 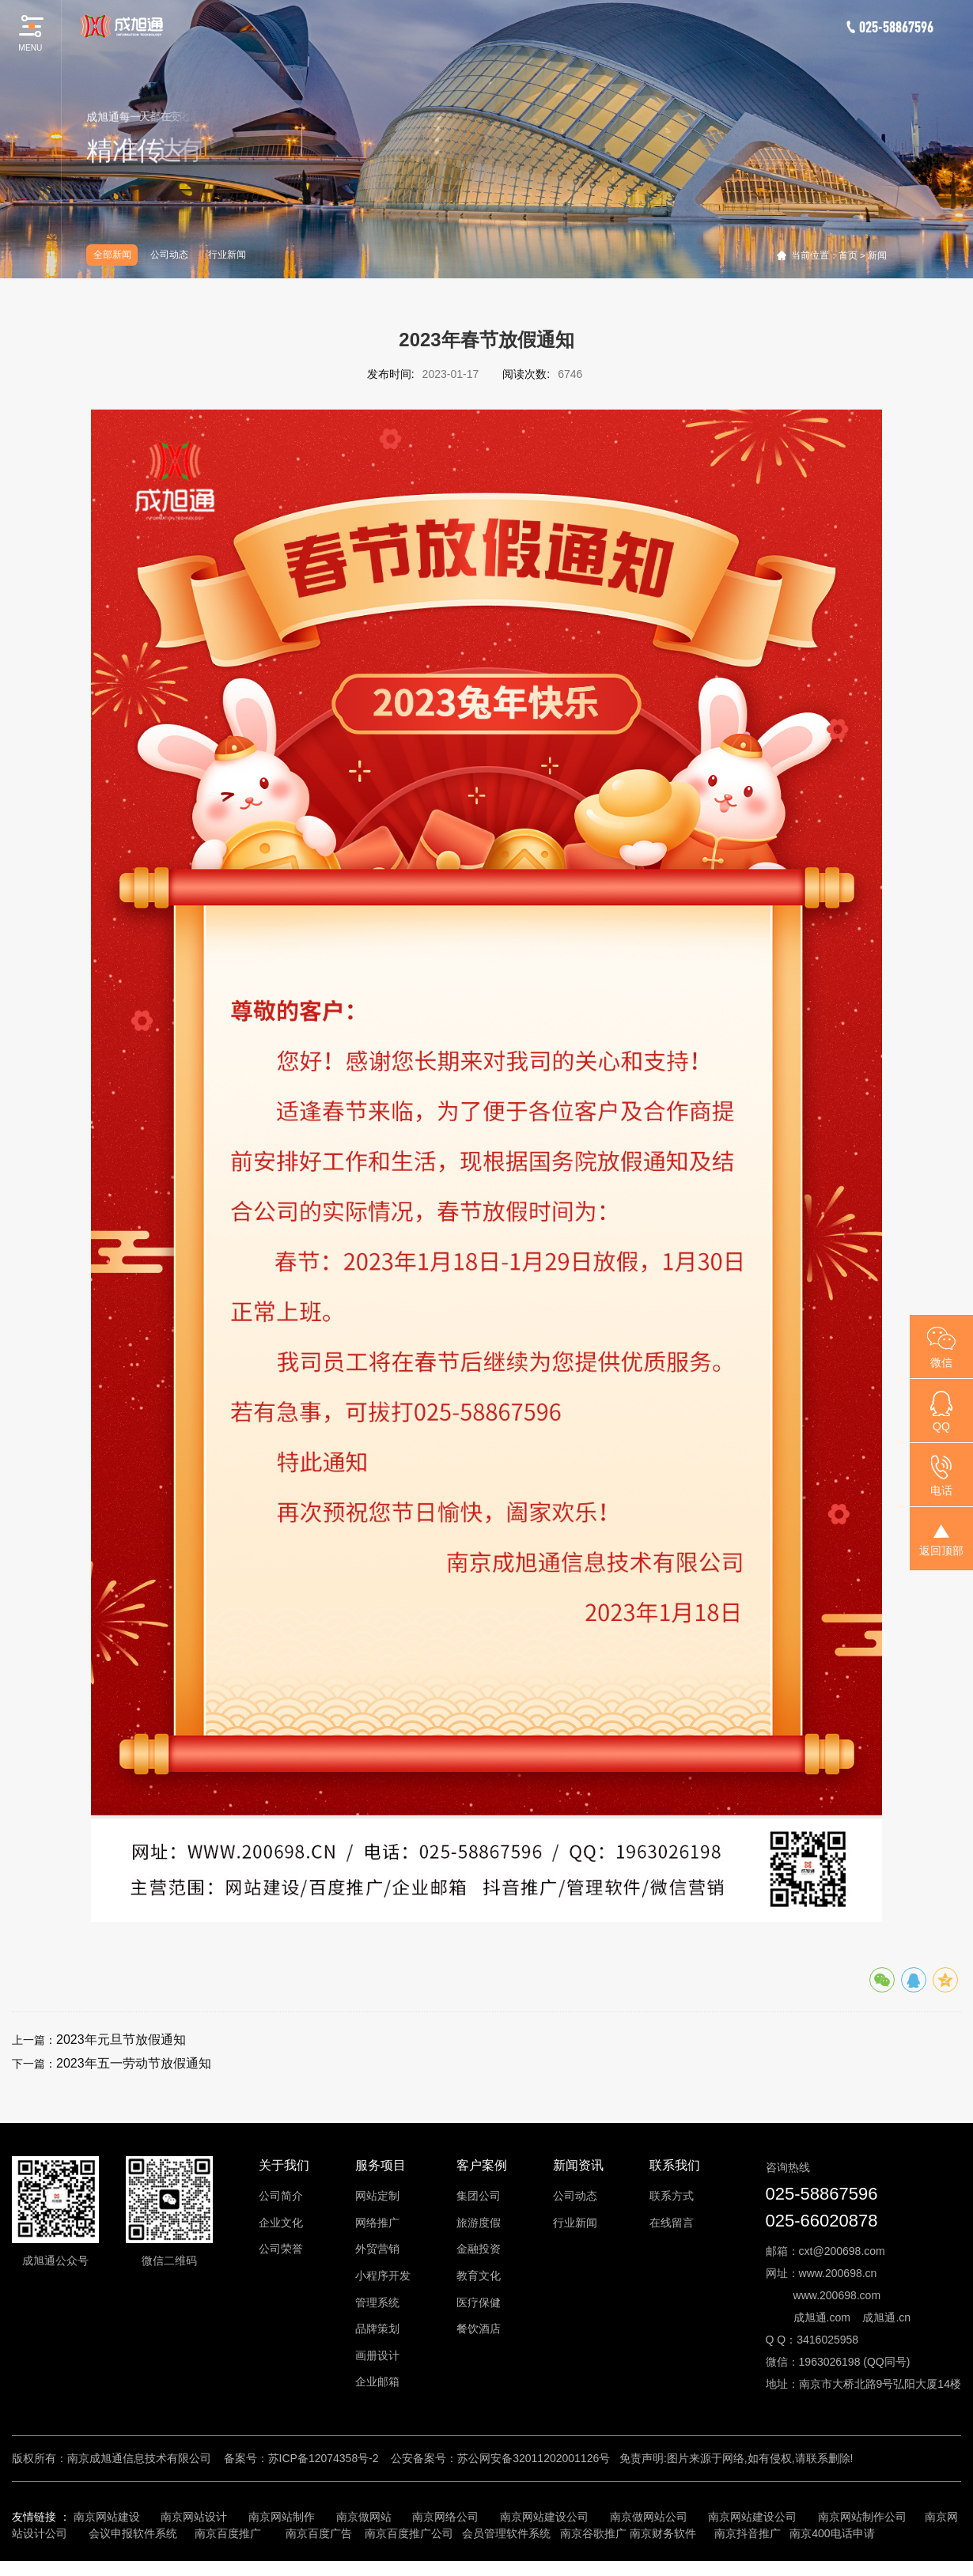 I want to click on 品牌策划, so click(x=377, y=2328).